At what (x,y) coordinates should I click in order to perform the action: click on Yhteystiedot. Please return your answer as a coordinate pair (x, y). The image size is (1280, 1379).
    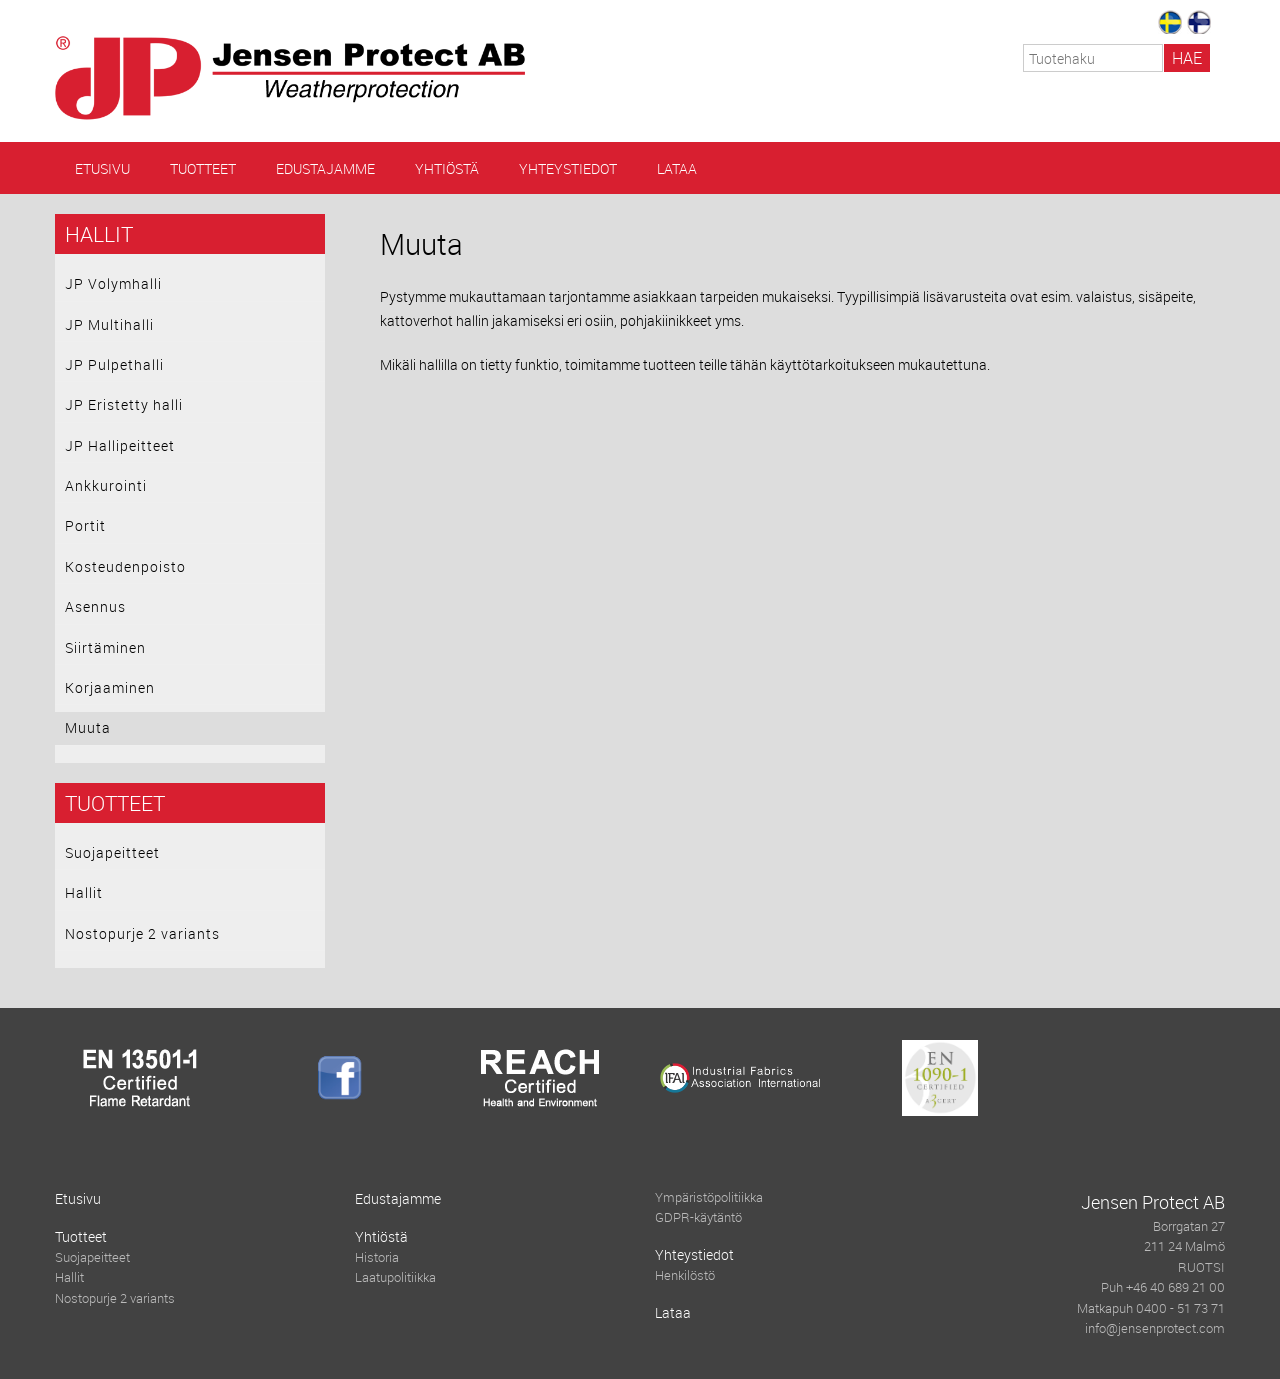
    Looking at the image, I should click on (568, 168).